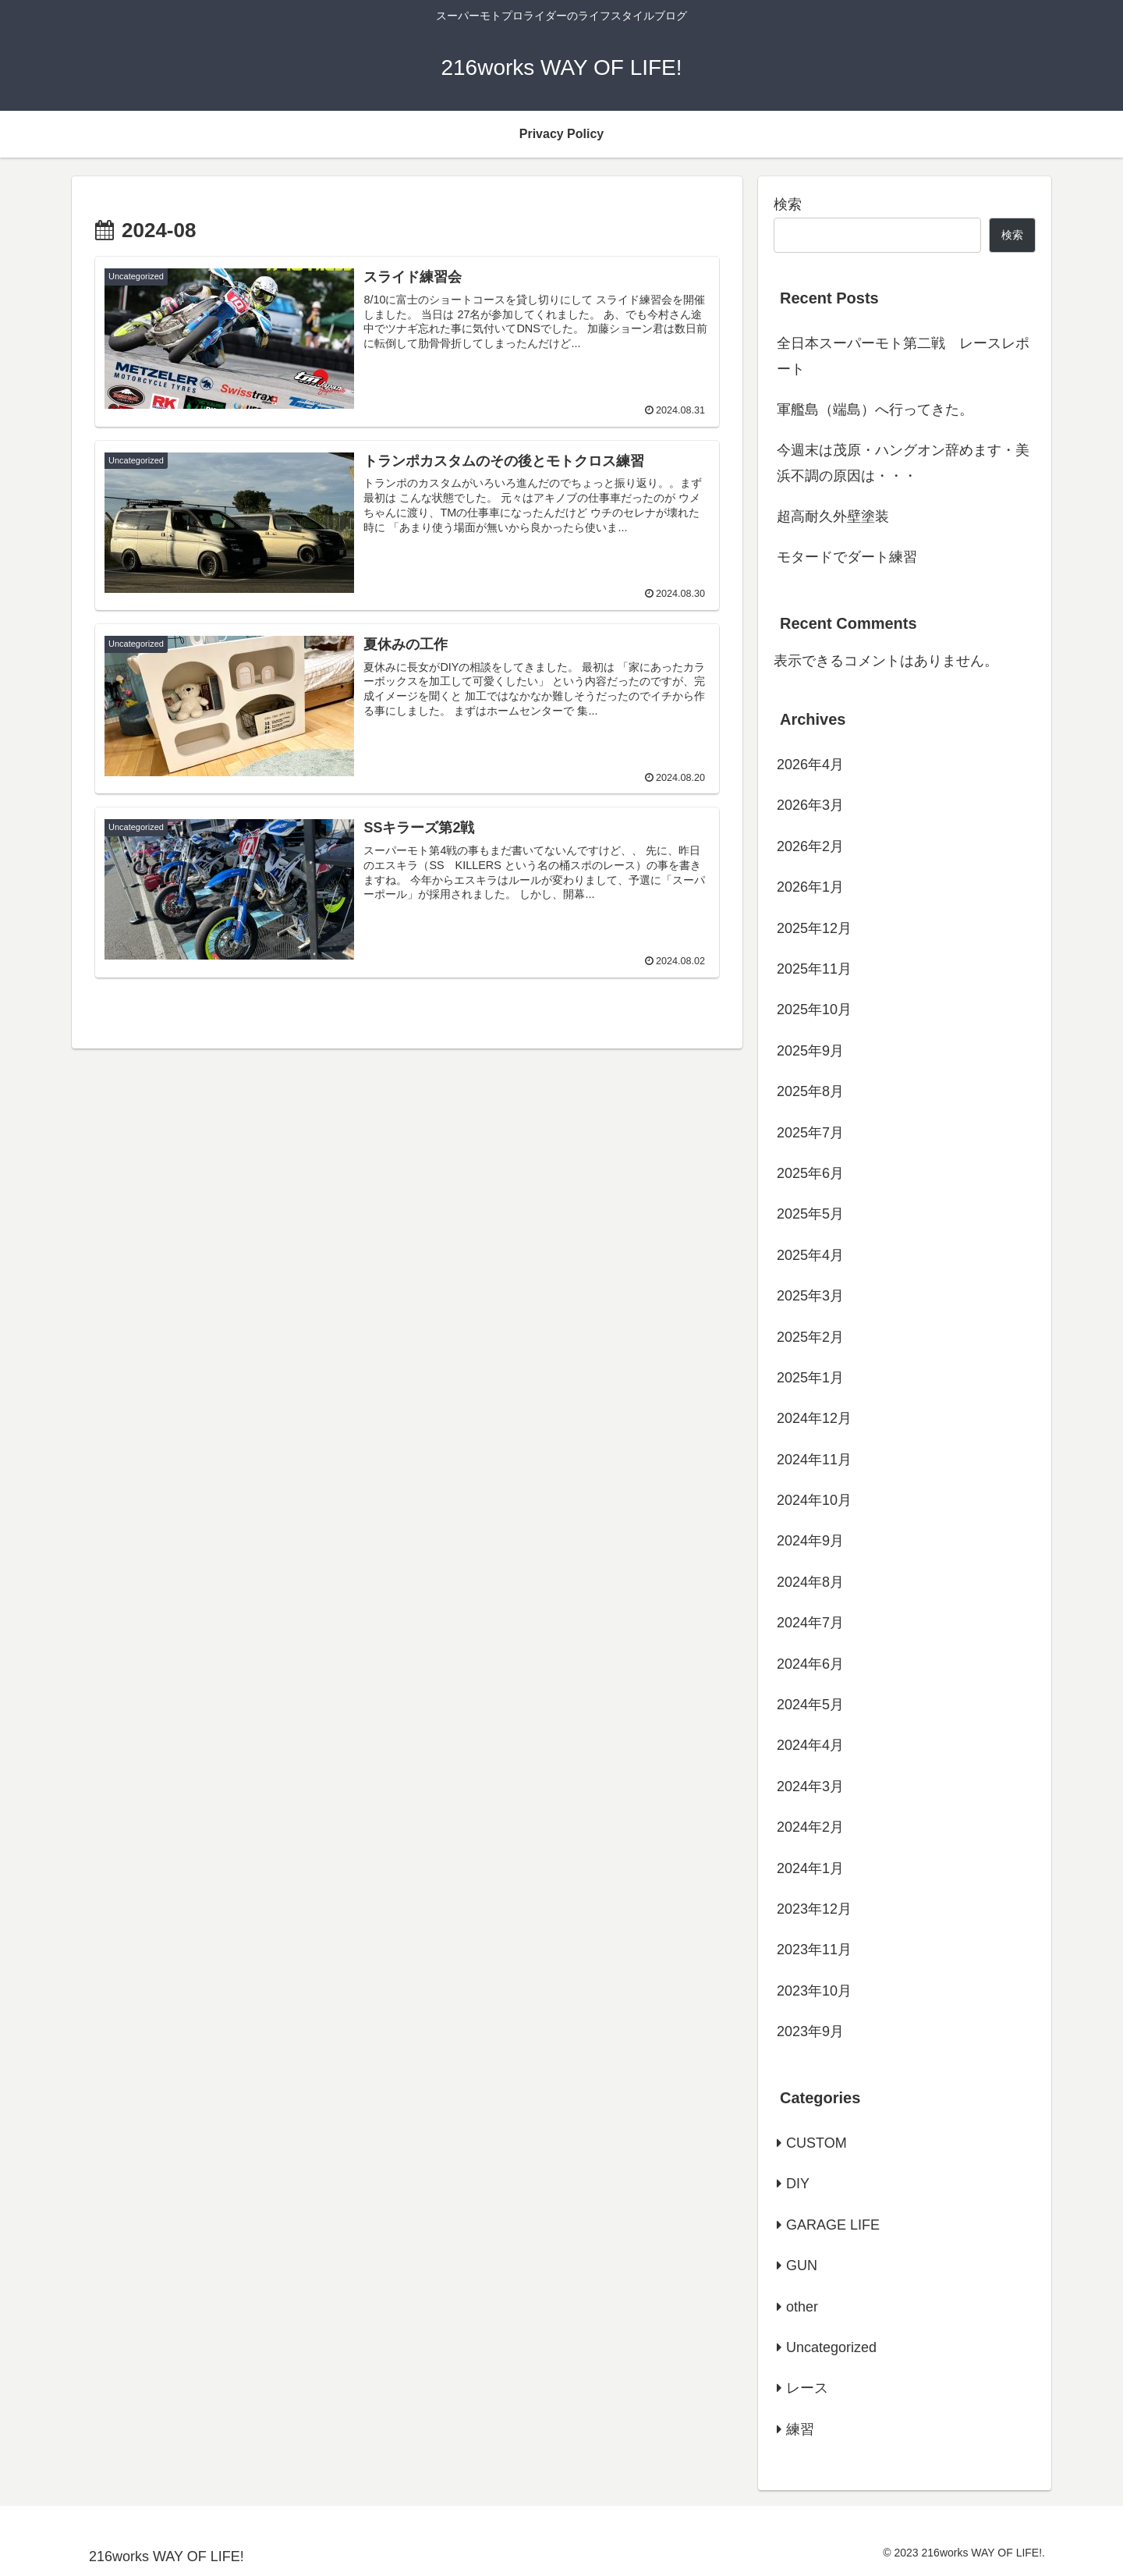  I want to click on 検索, so click(788, 204).